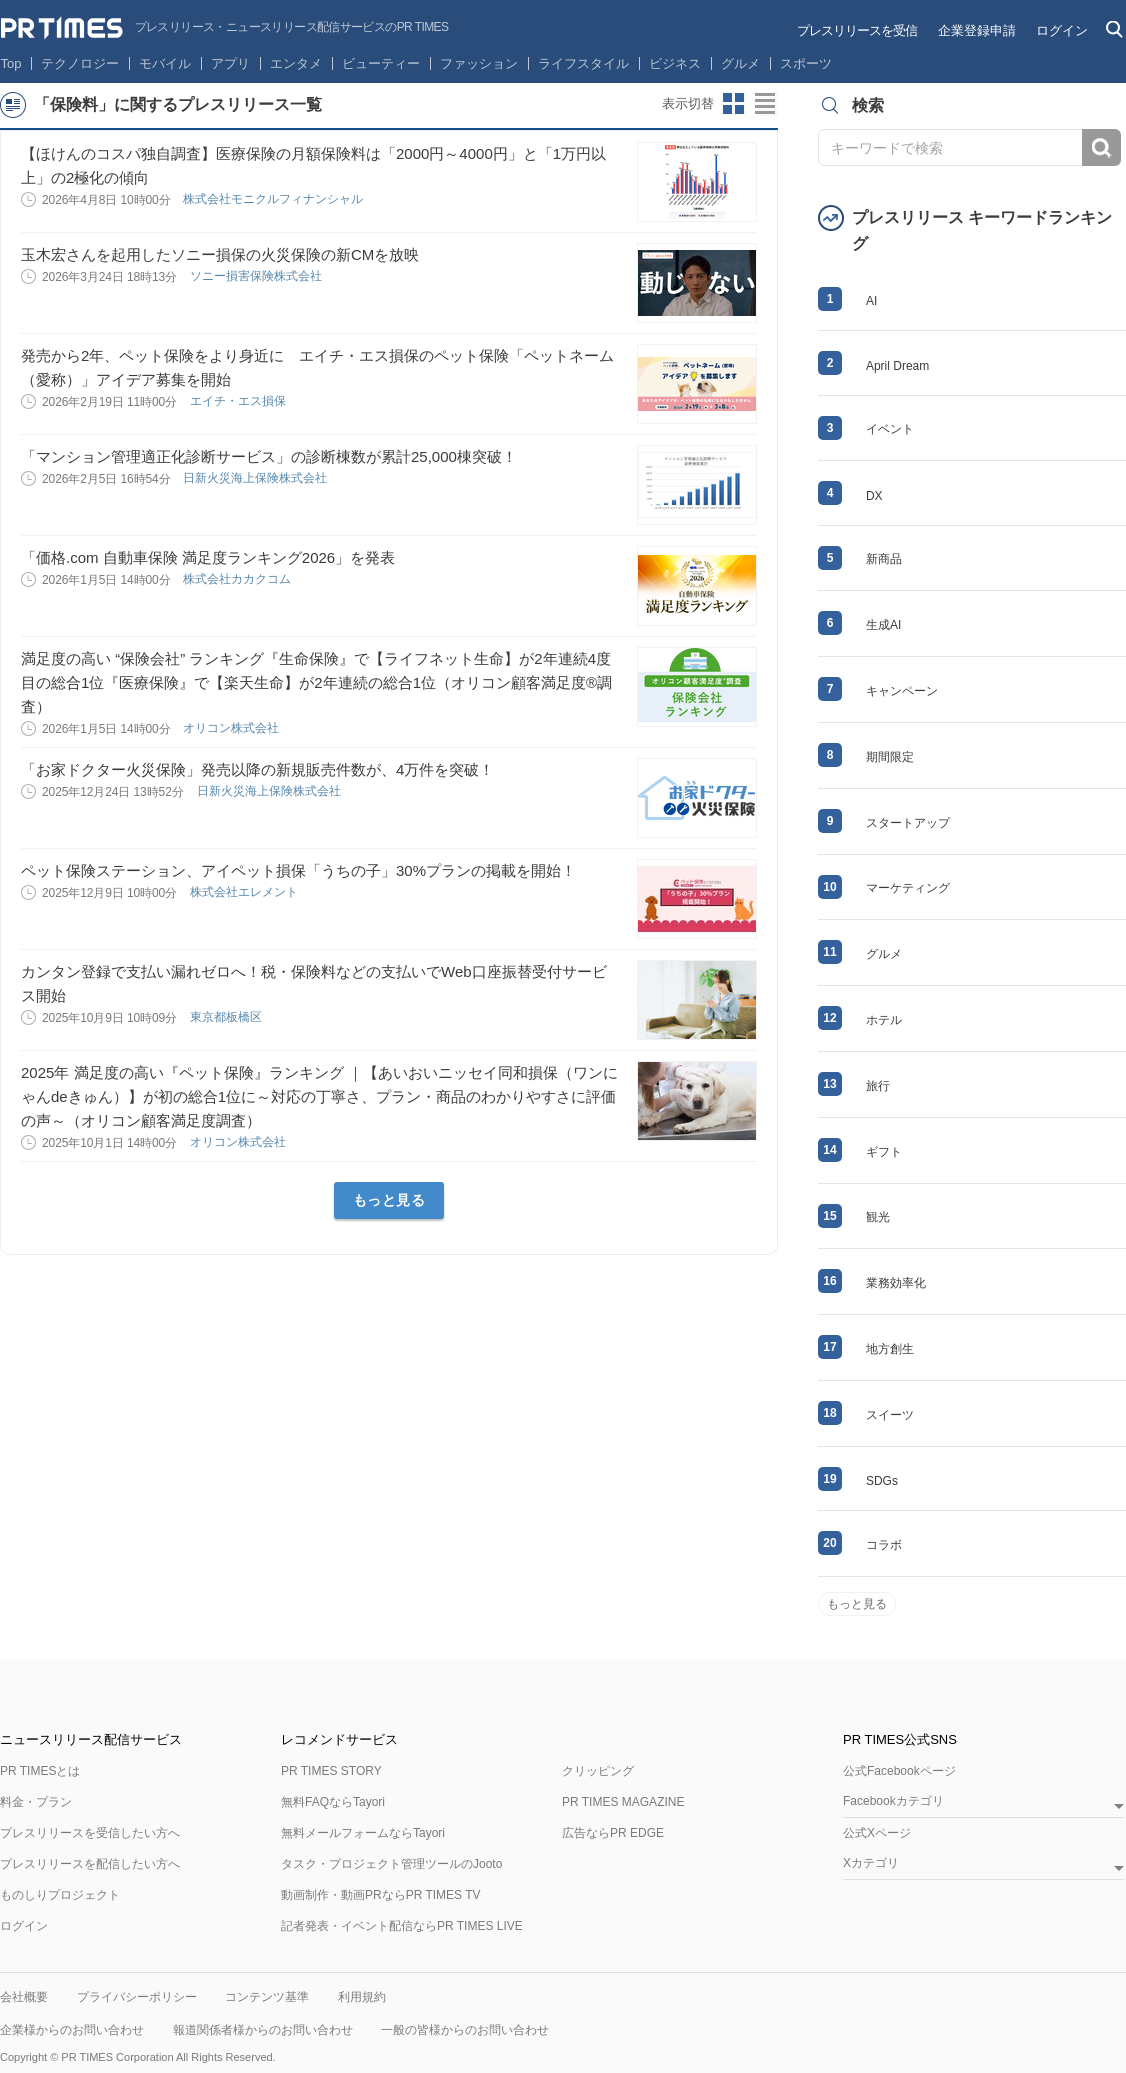 This screenshot has width=1126, height=2073. What do you see at coordinates (806, 63) in the screenshot?
I see `スポーツ` at bounding box center [806, 63].